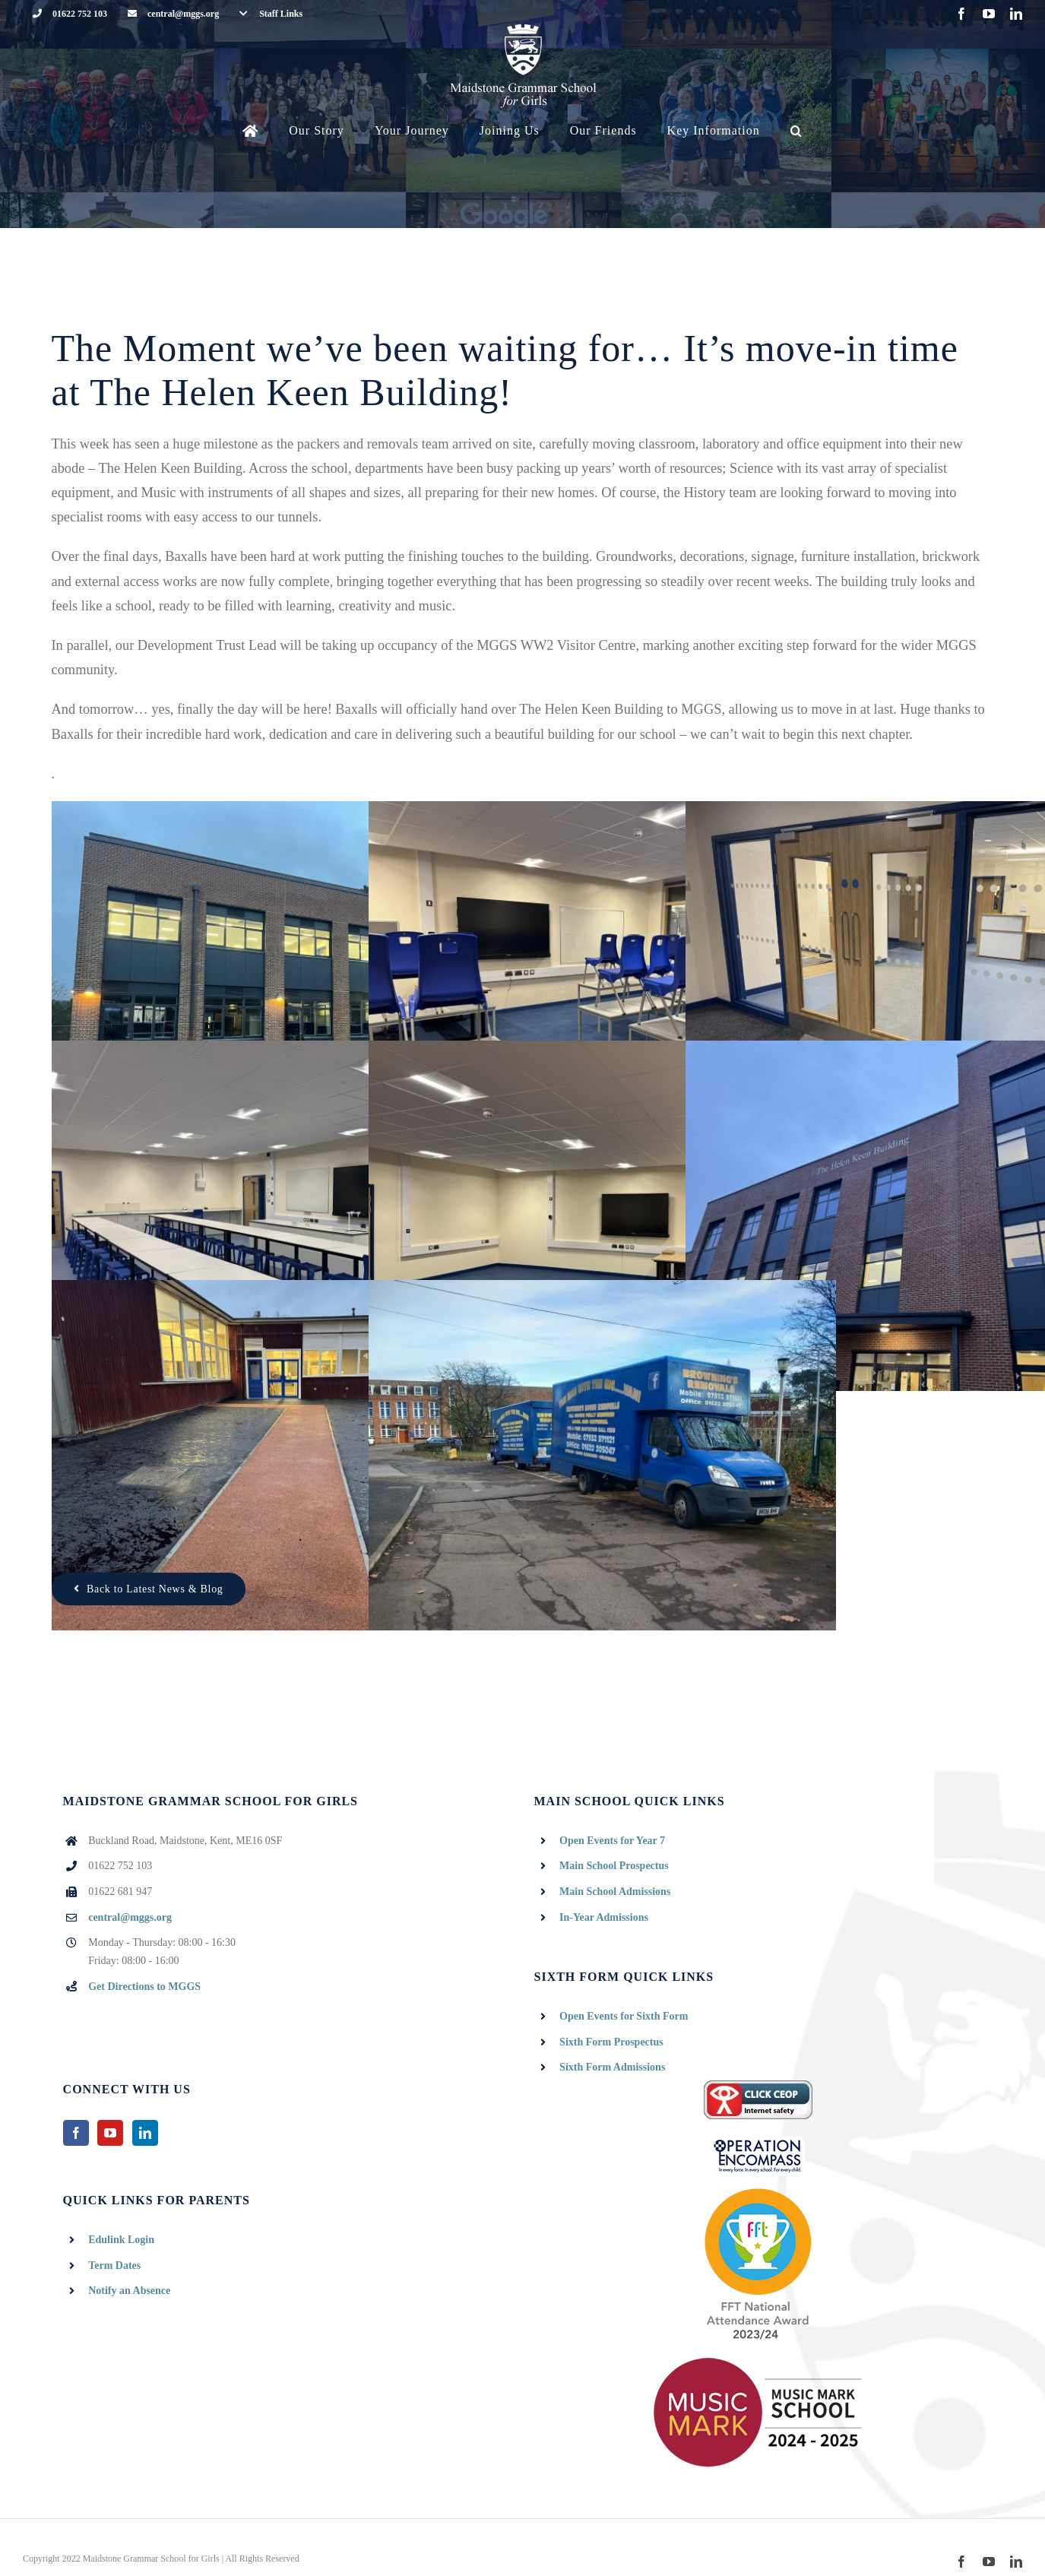 This screenshot has width=1045, height=2576. Describe the element at coordinates (110, 2133) in the screenshot. I see `[YouTube]` at that location.